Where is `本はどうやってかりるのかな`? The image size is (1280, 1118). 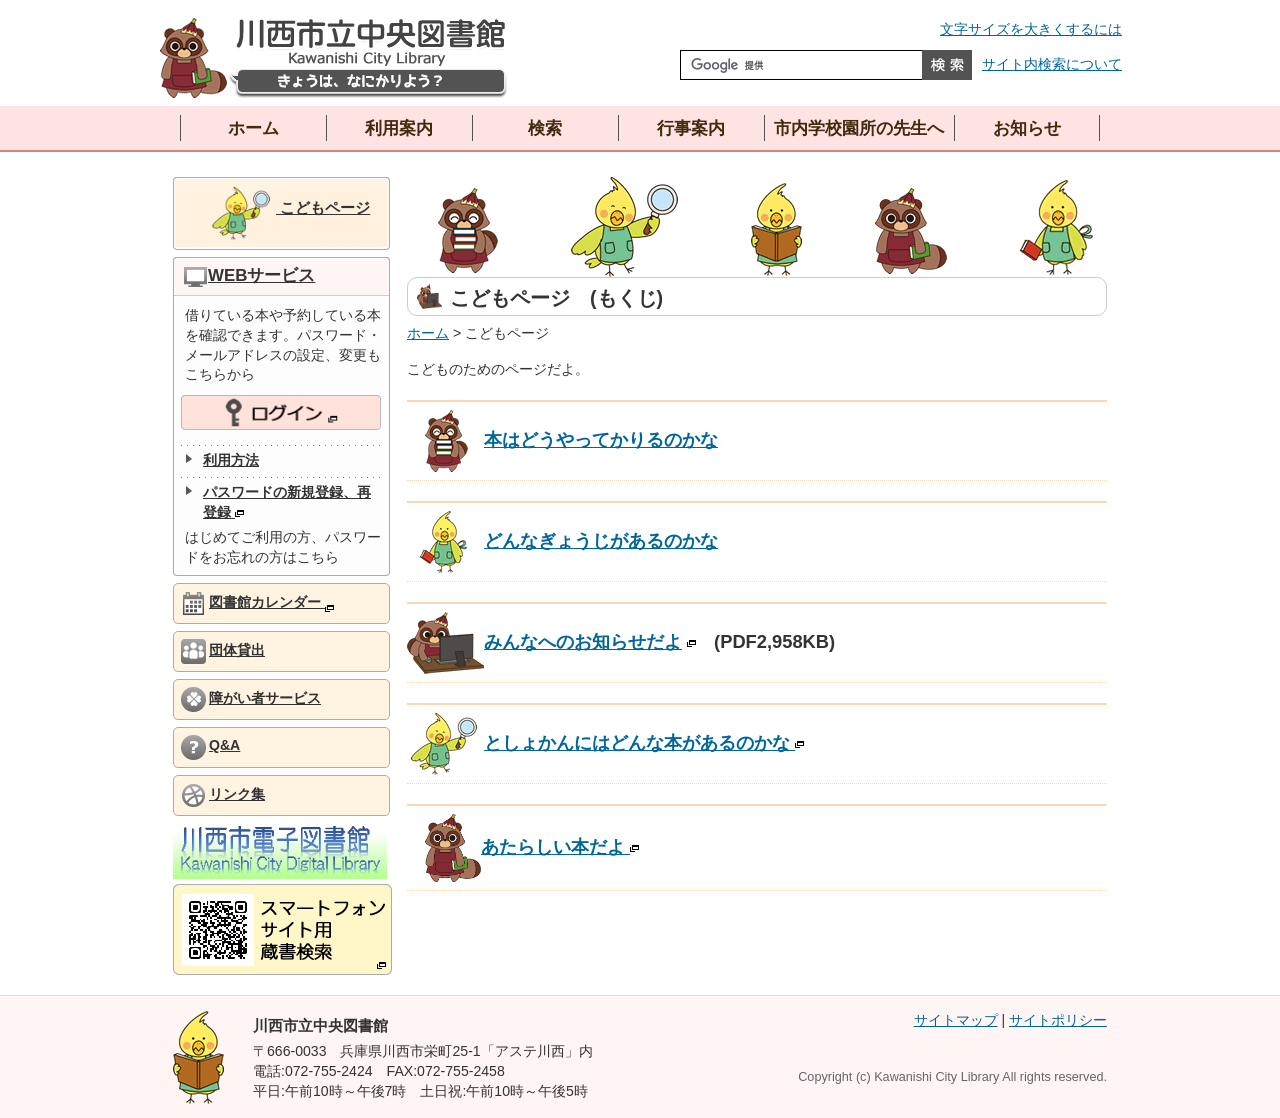 本はどうやってかりるのかな is located at coordinates (562, 439).